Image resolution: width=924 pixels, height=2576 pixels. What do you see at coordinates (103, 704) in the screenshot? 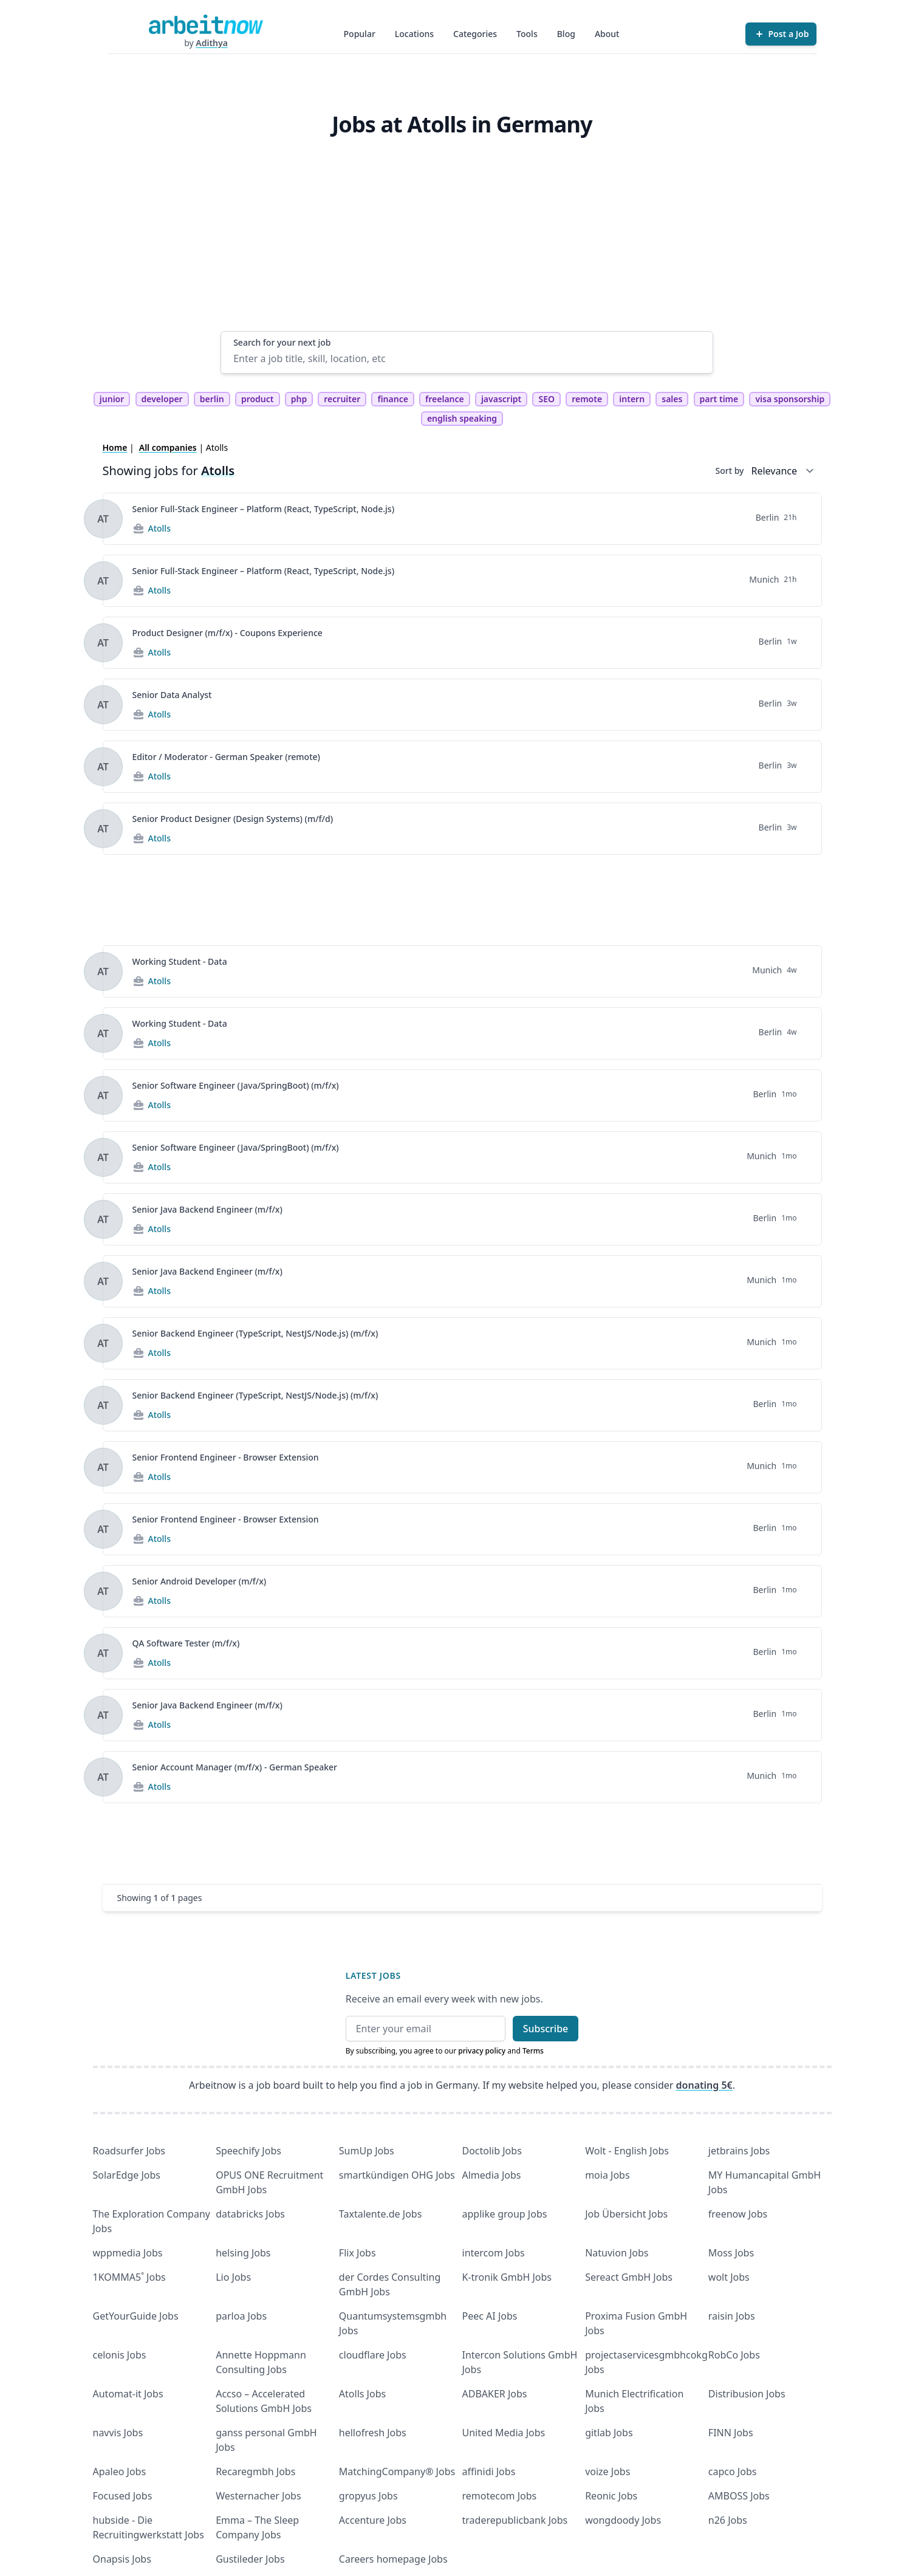
I see `[View details for Senior Data Analyst]` at bounding box center [103, 704].